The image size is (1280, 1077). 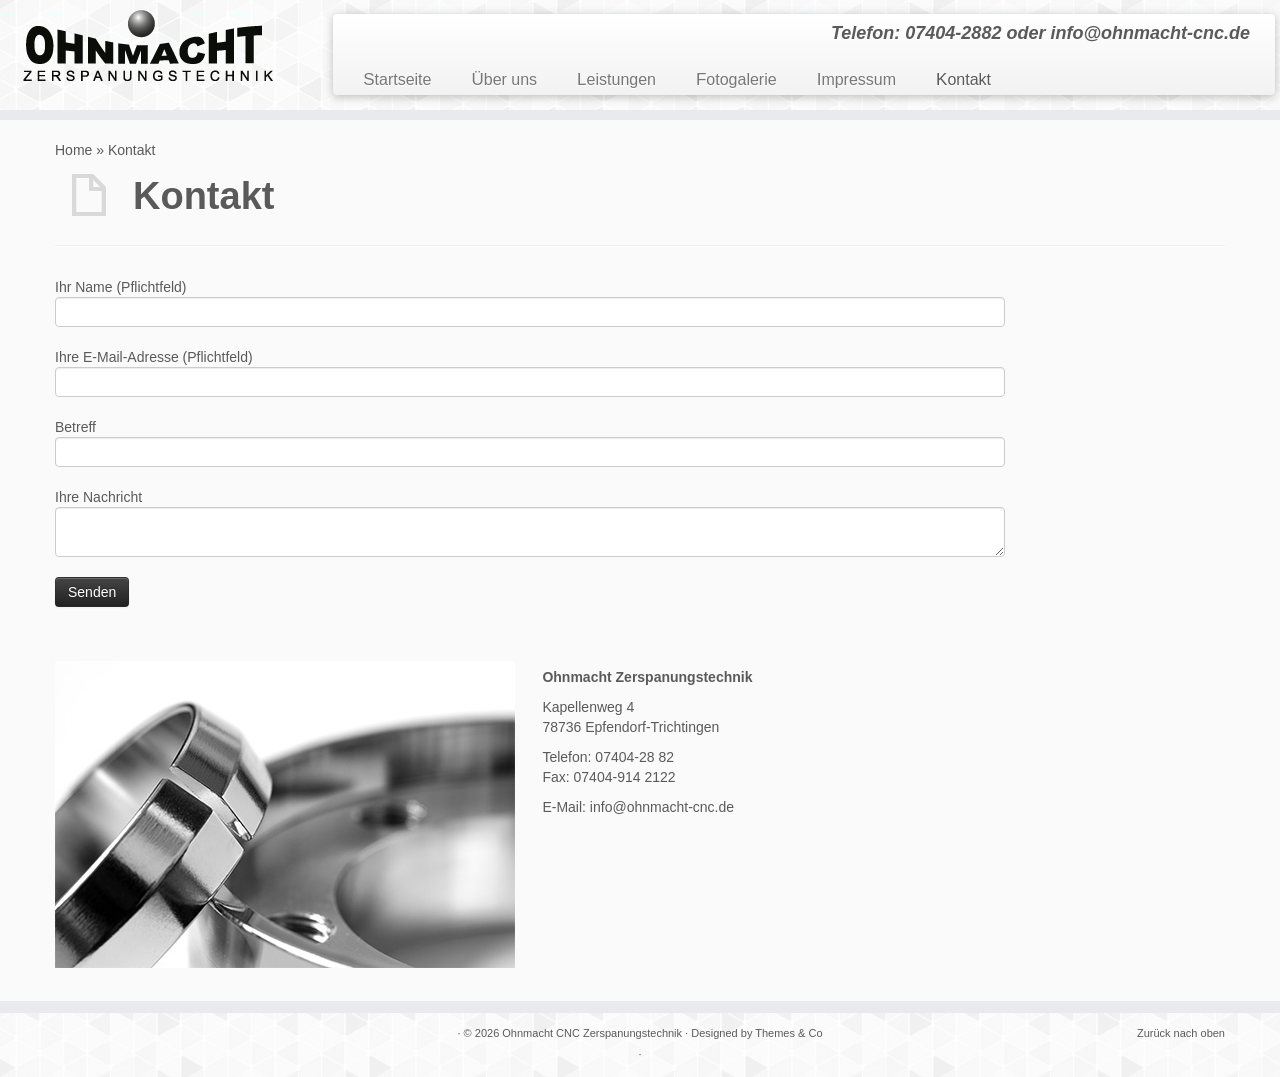 I want to click on Startseite, so click(x=397, y=79).